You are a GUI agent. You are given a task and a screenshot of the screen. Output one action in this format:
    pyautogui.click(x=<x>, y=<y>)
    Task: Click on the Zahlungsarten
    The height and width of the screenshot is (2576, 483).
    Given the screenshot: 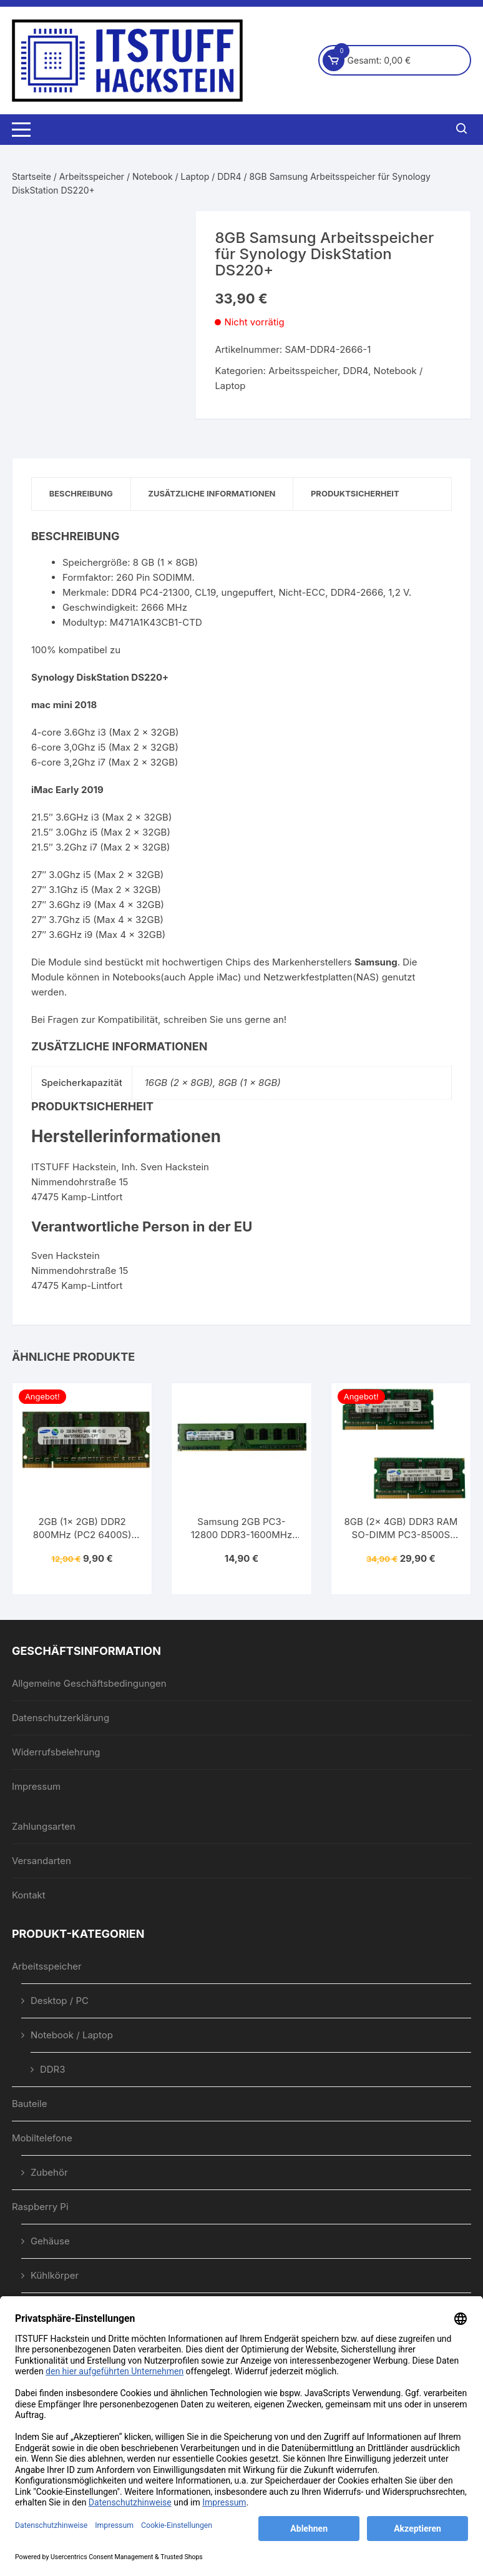 What is the action you would take?
    pyautogui.click(x=44, y=1827)
    